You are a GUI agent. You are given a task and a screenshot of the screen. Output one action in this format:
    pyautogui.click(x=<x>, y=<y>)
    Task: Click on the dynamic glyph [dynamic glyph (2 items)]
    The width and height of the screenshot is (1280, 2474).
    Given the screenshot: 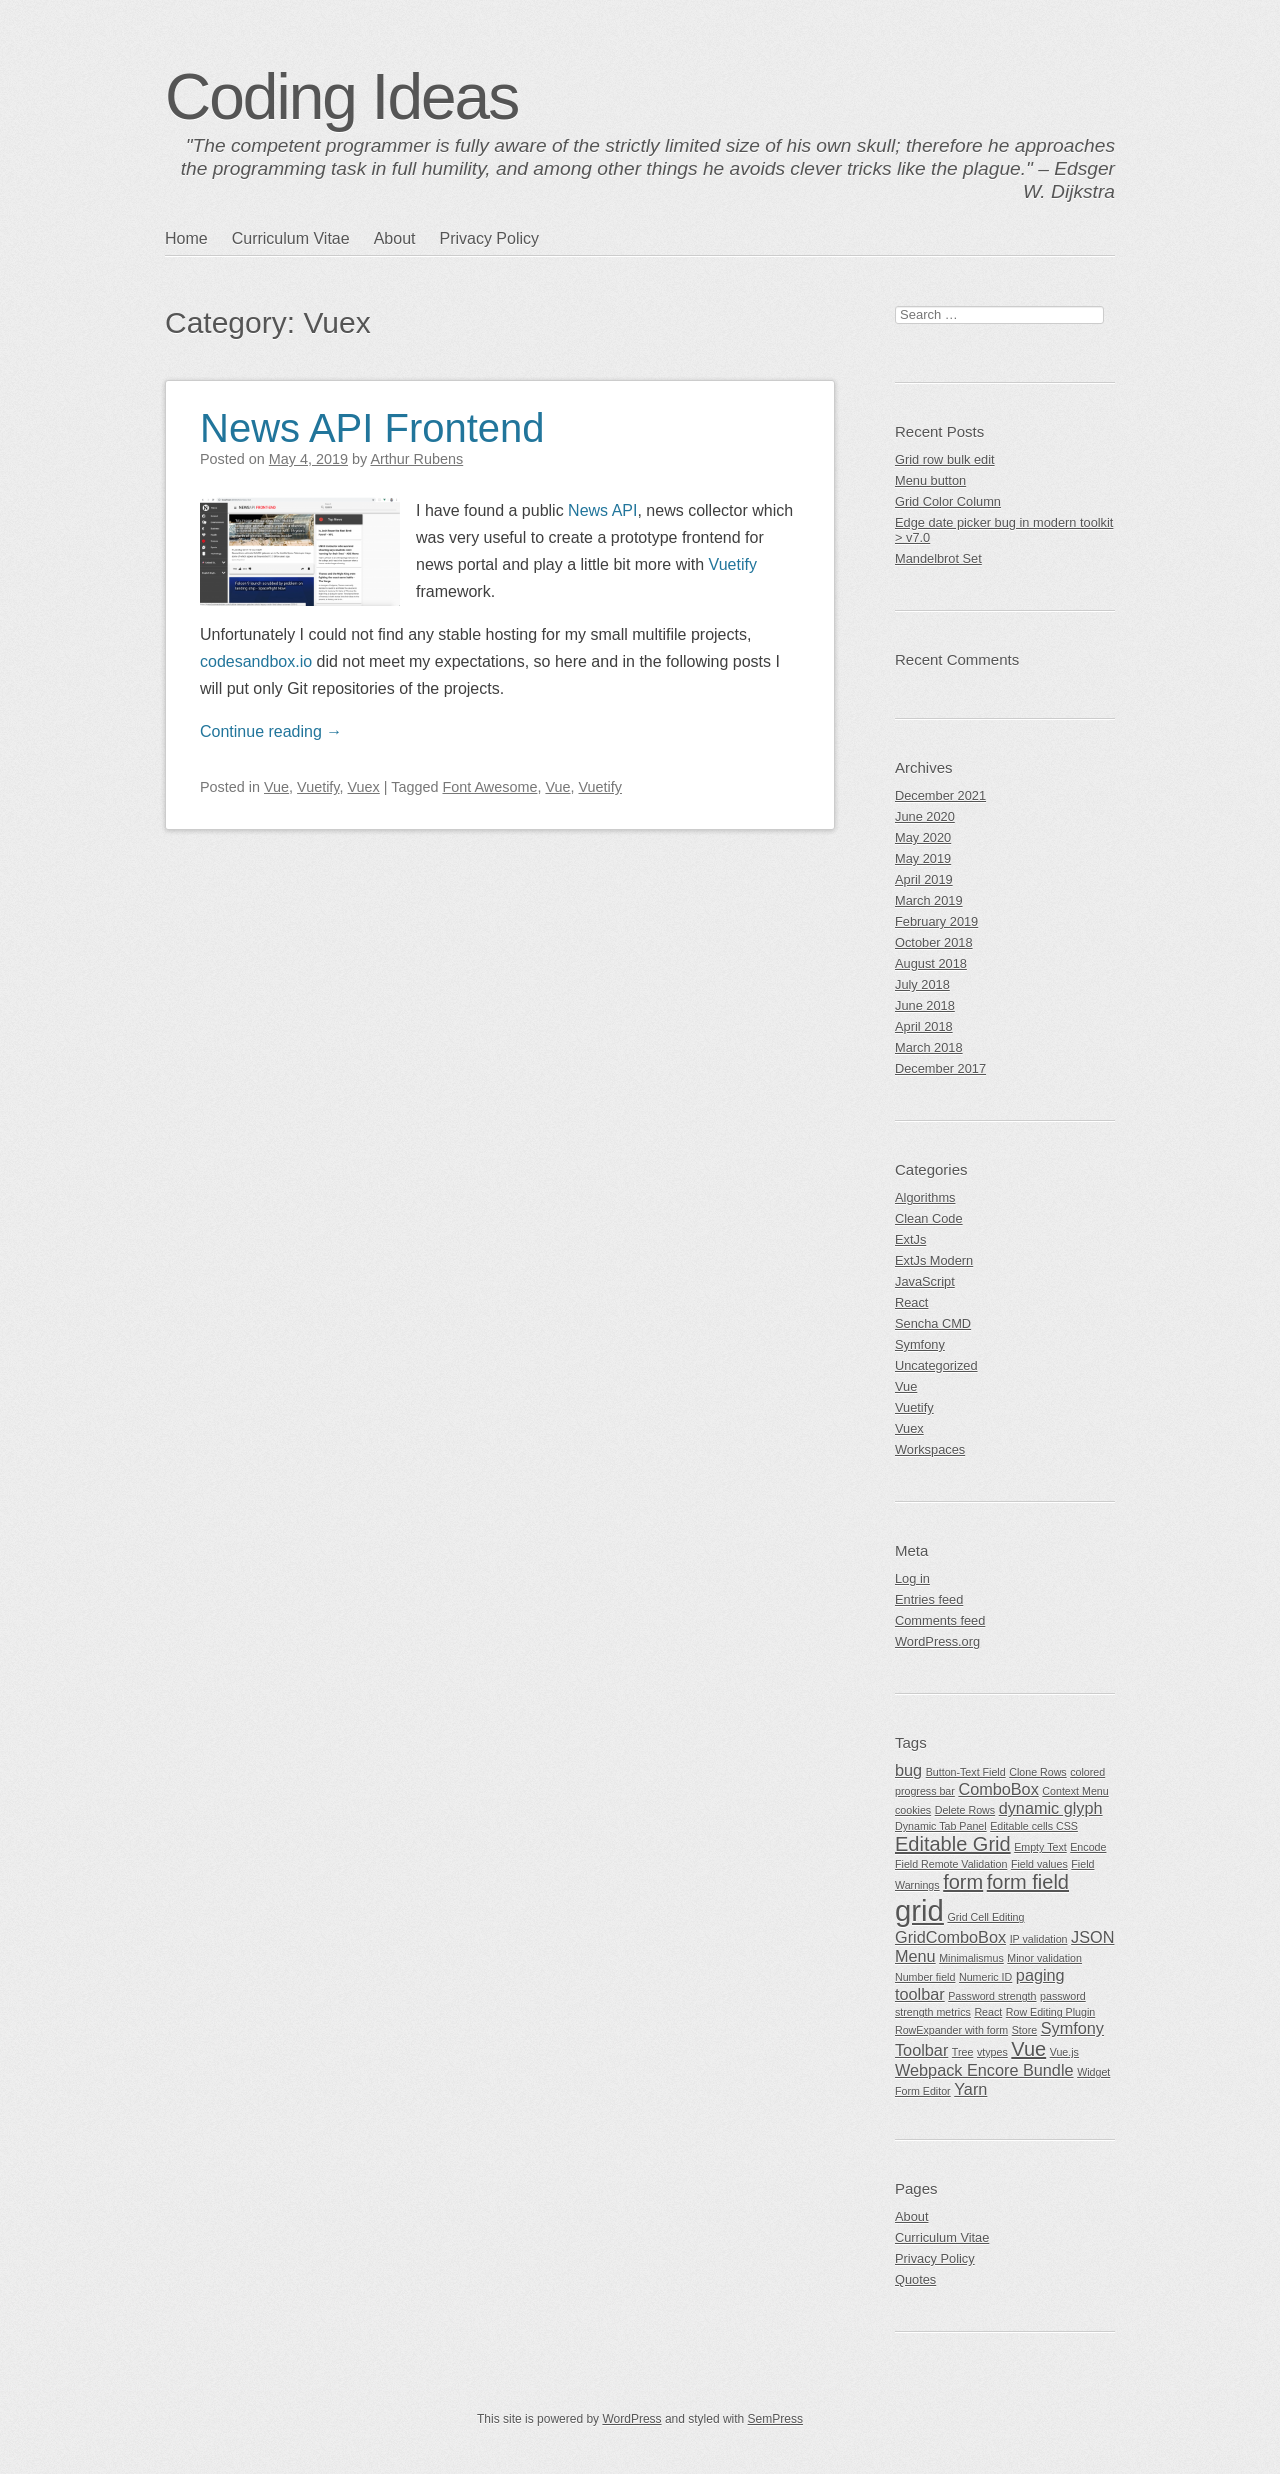 What is the action you would take?
    pyautogui.click(x=1051, y=1808)
    